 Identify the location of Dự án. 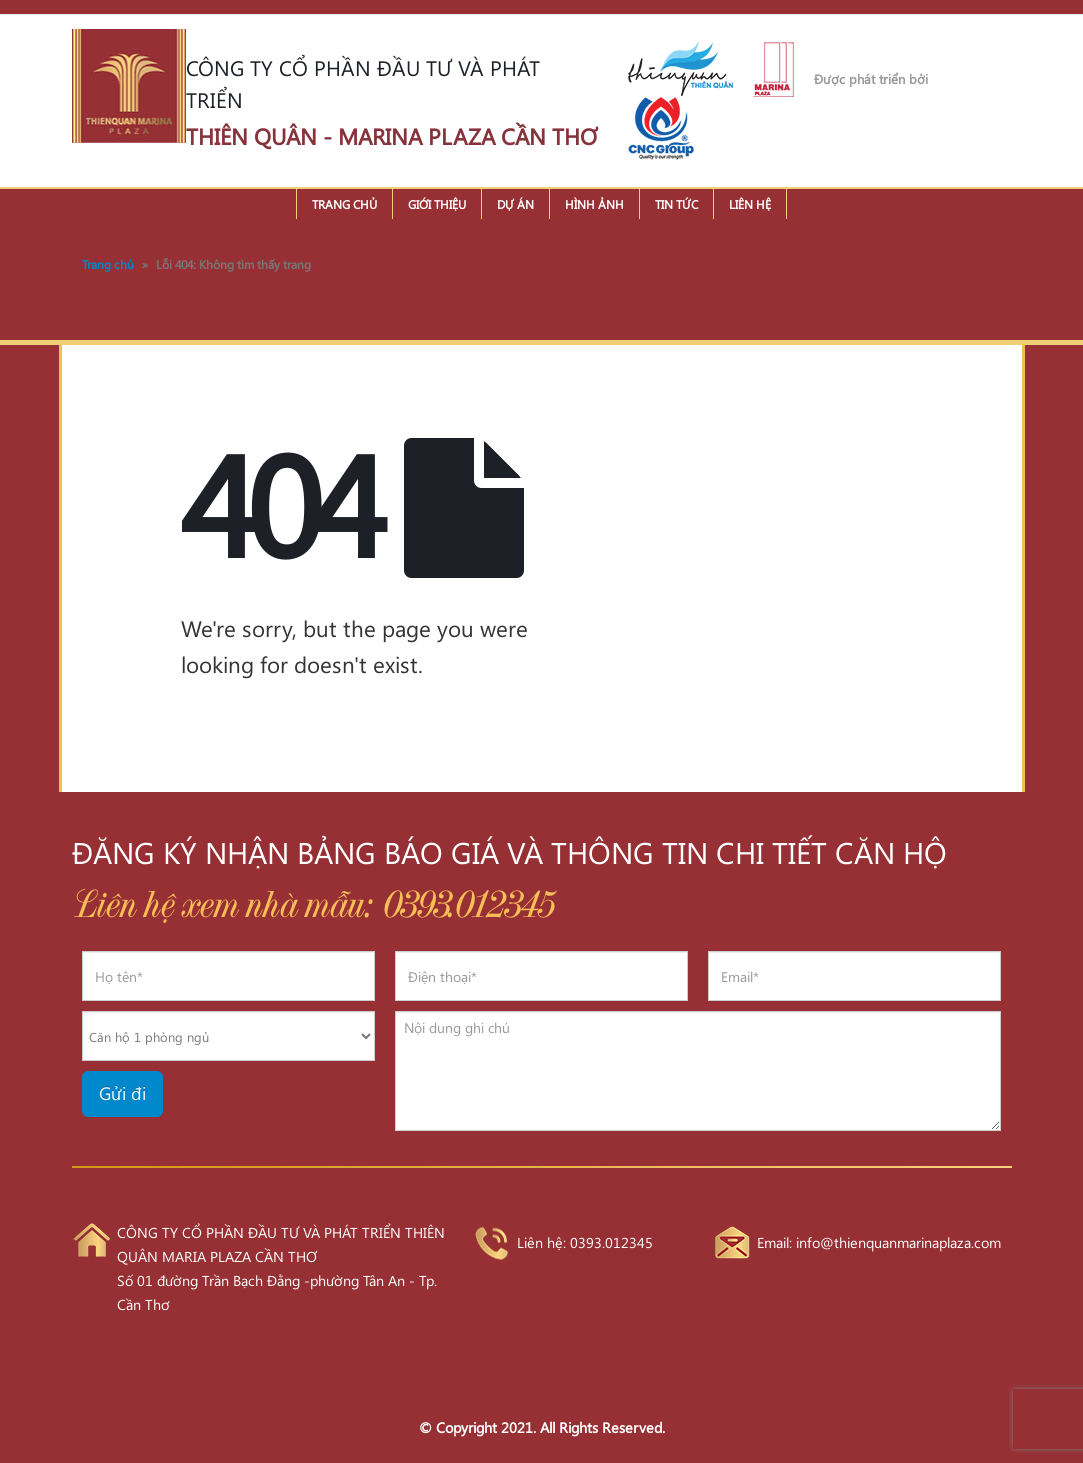
(515, 204).